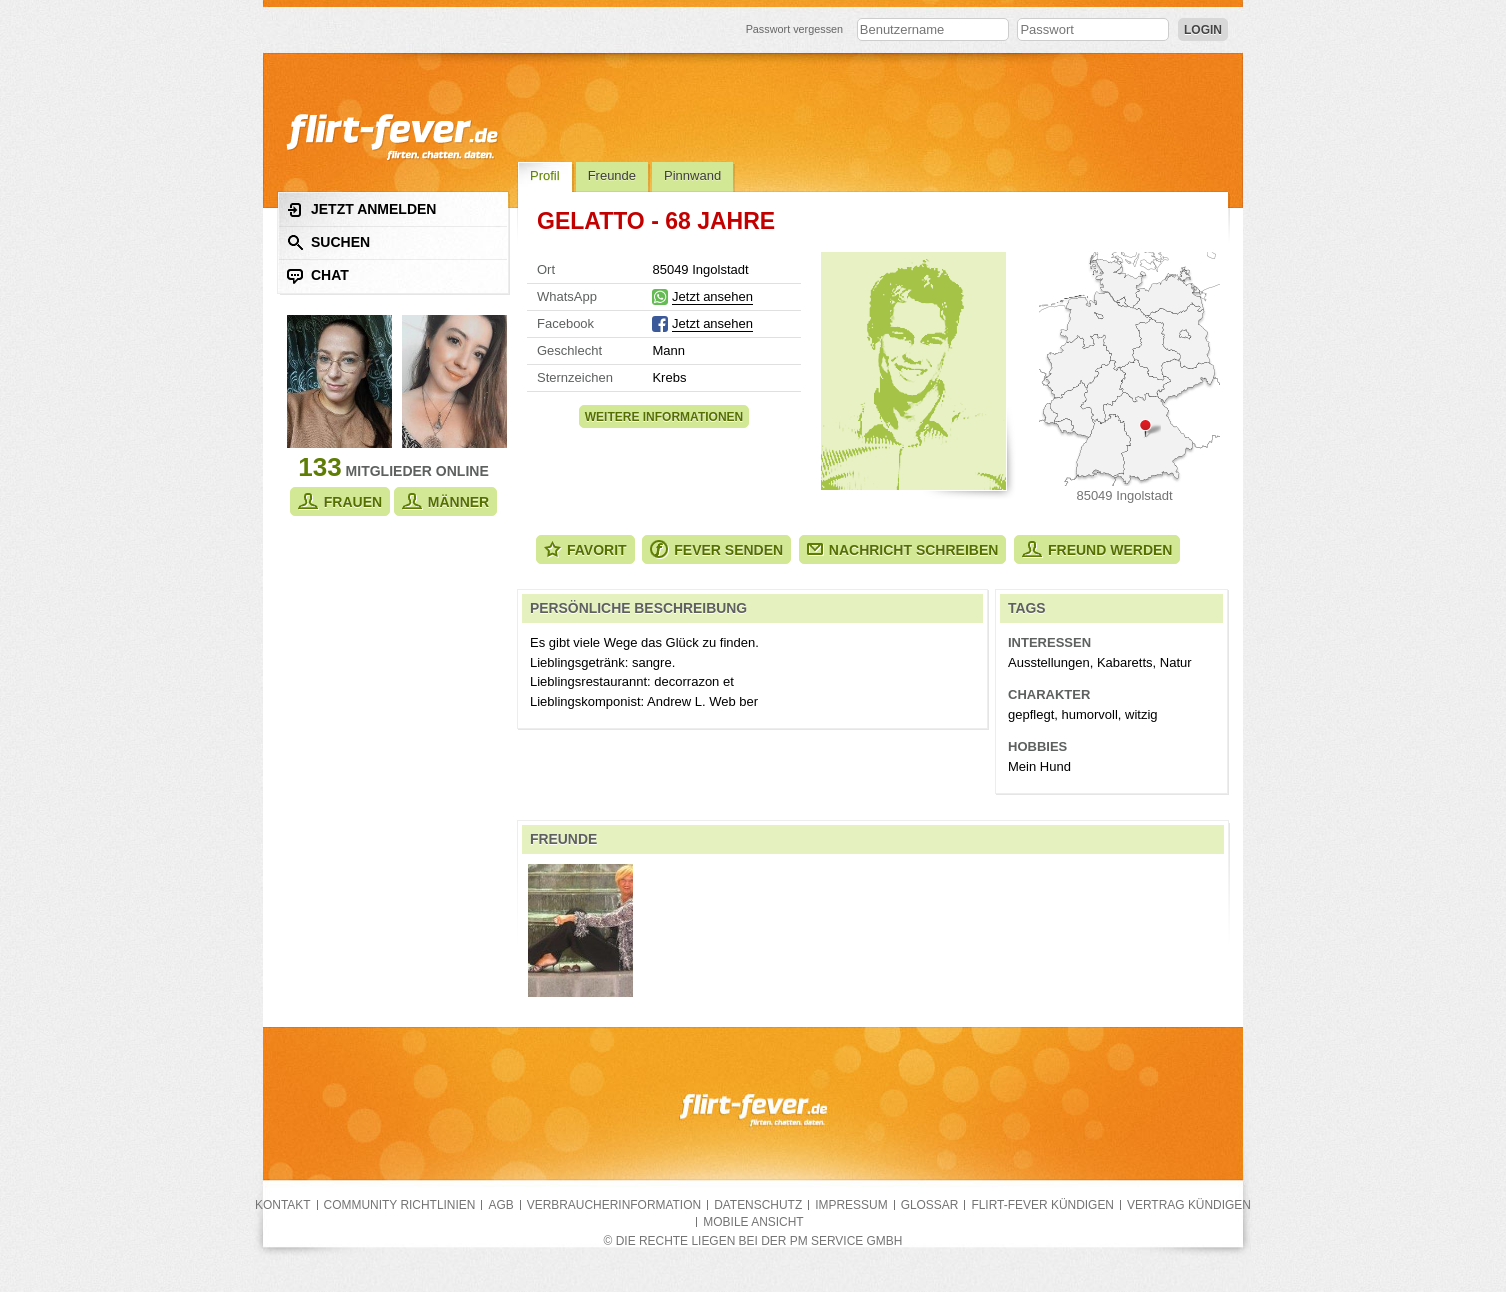 This screenshot has width=1506, height=1292. What do you see at coordinates (614, 1205) in the screenshot?
I see `Verbraucherinformation` at bounding box center [614, 1205].